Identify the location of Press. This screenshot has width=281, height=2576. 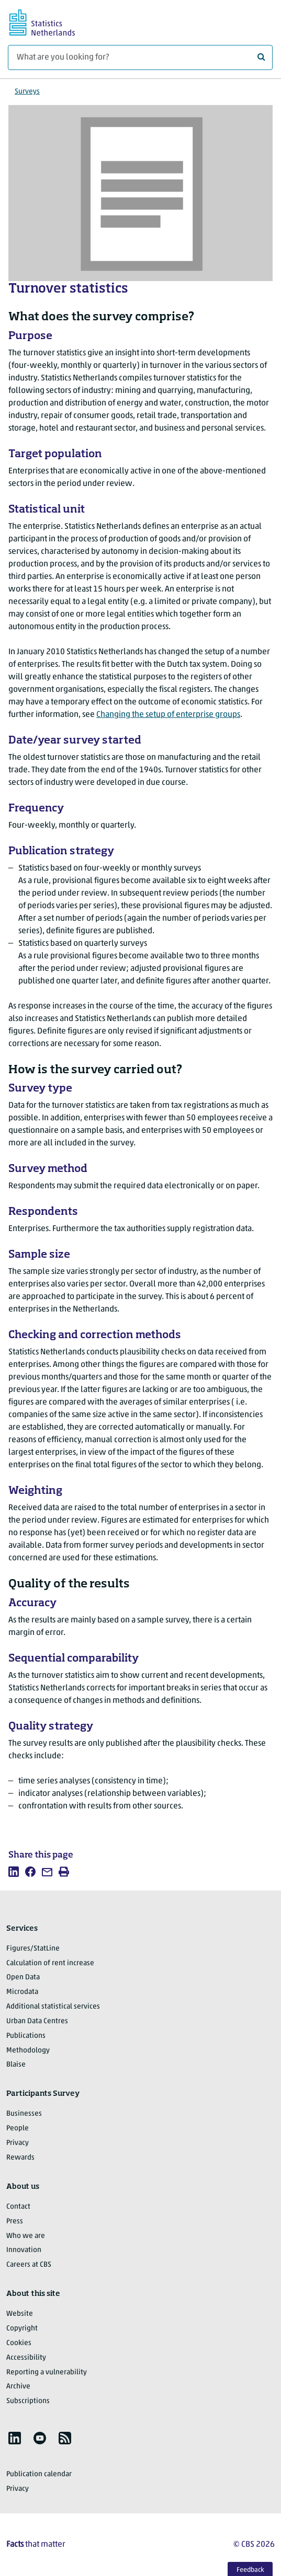
(14, 2221).